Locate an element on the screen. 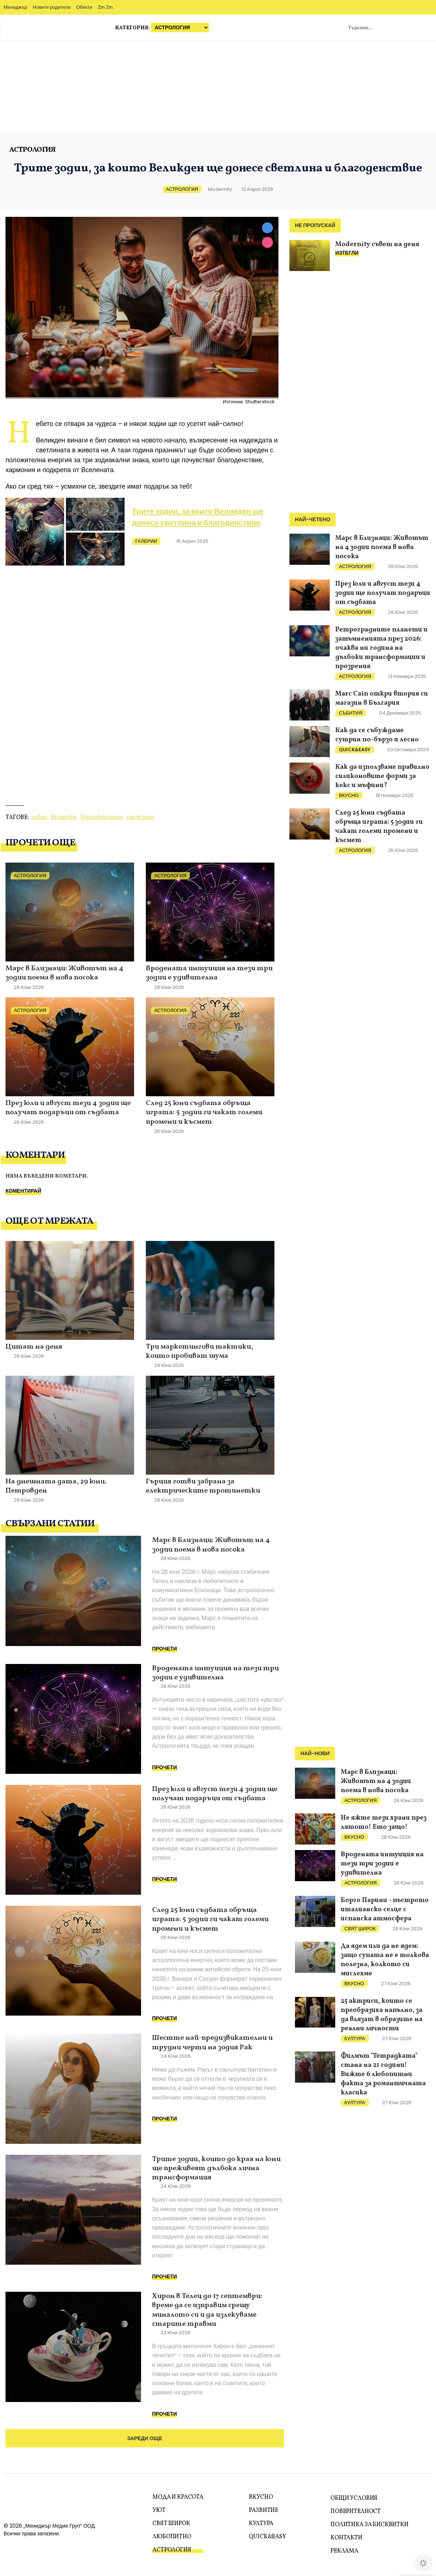  Marc Cain откри втория си магазин в България is located at coordinates (381, 698).